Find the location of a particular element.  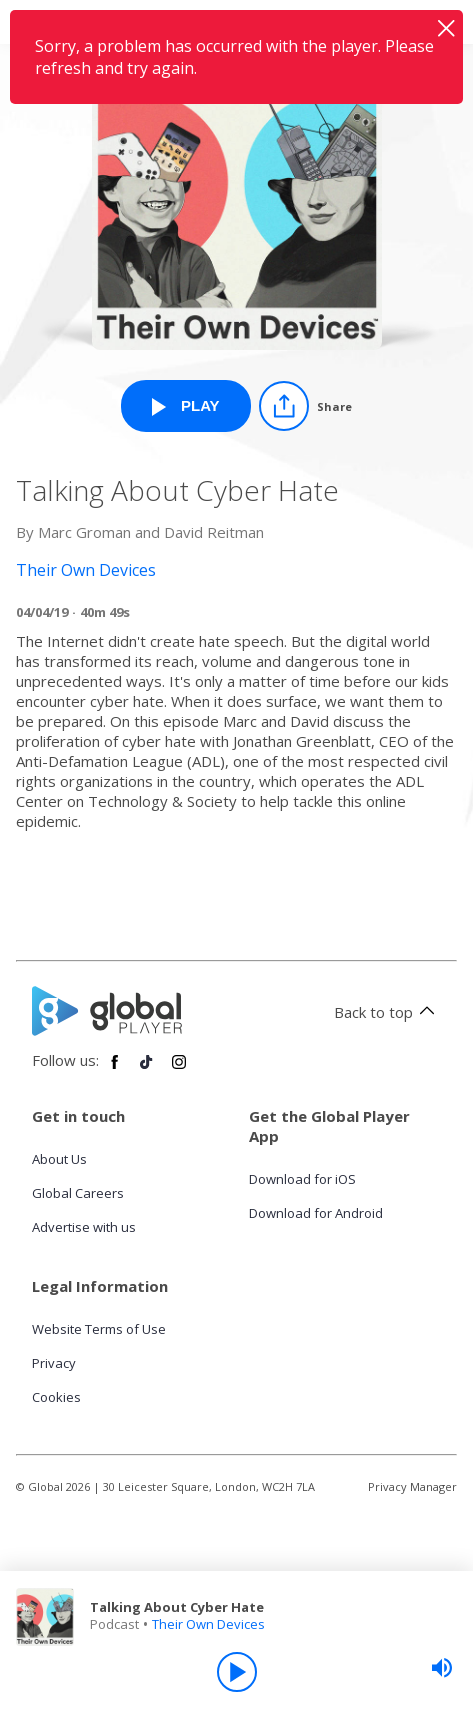

[Follow Global Player on Instagram] is located at coordinates (179, 1070).